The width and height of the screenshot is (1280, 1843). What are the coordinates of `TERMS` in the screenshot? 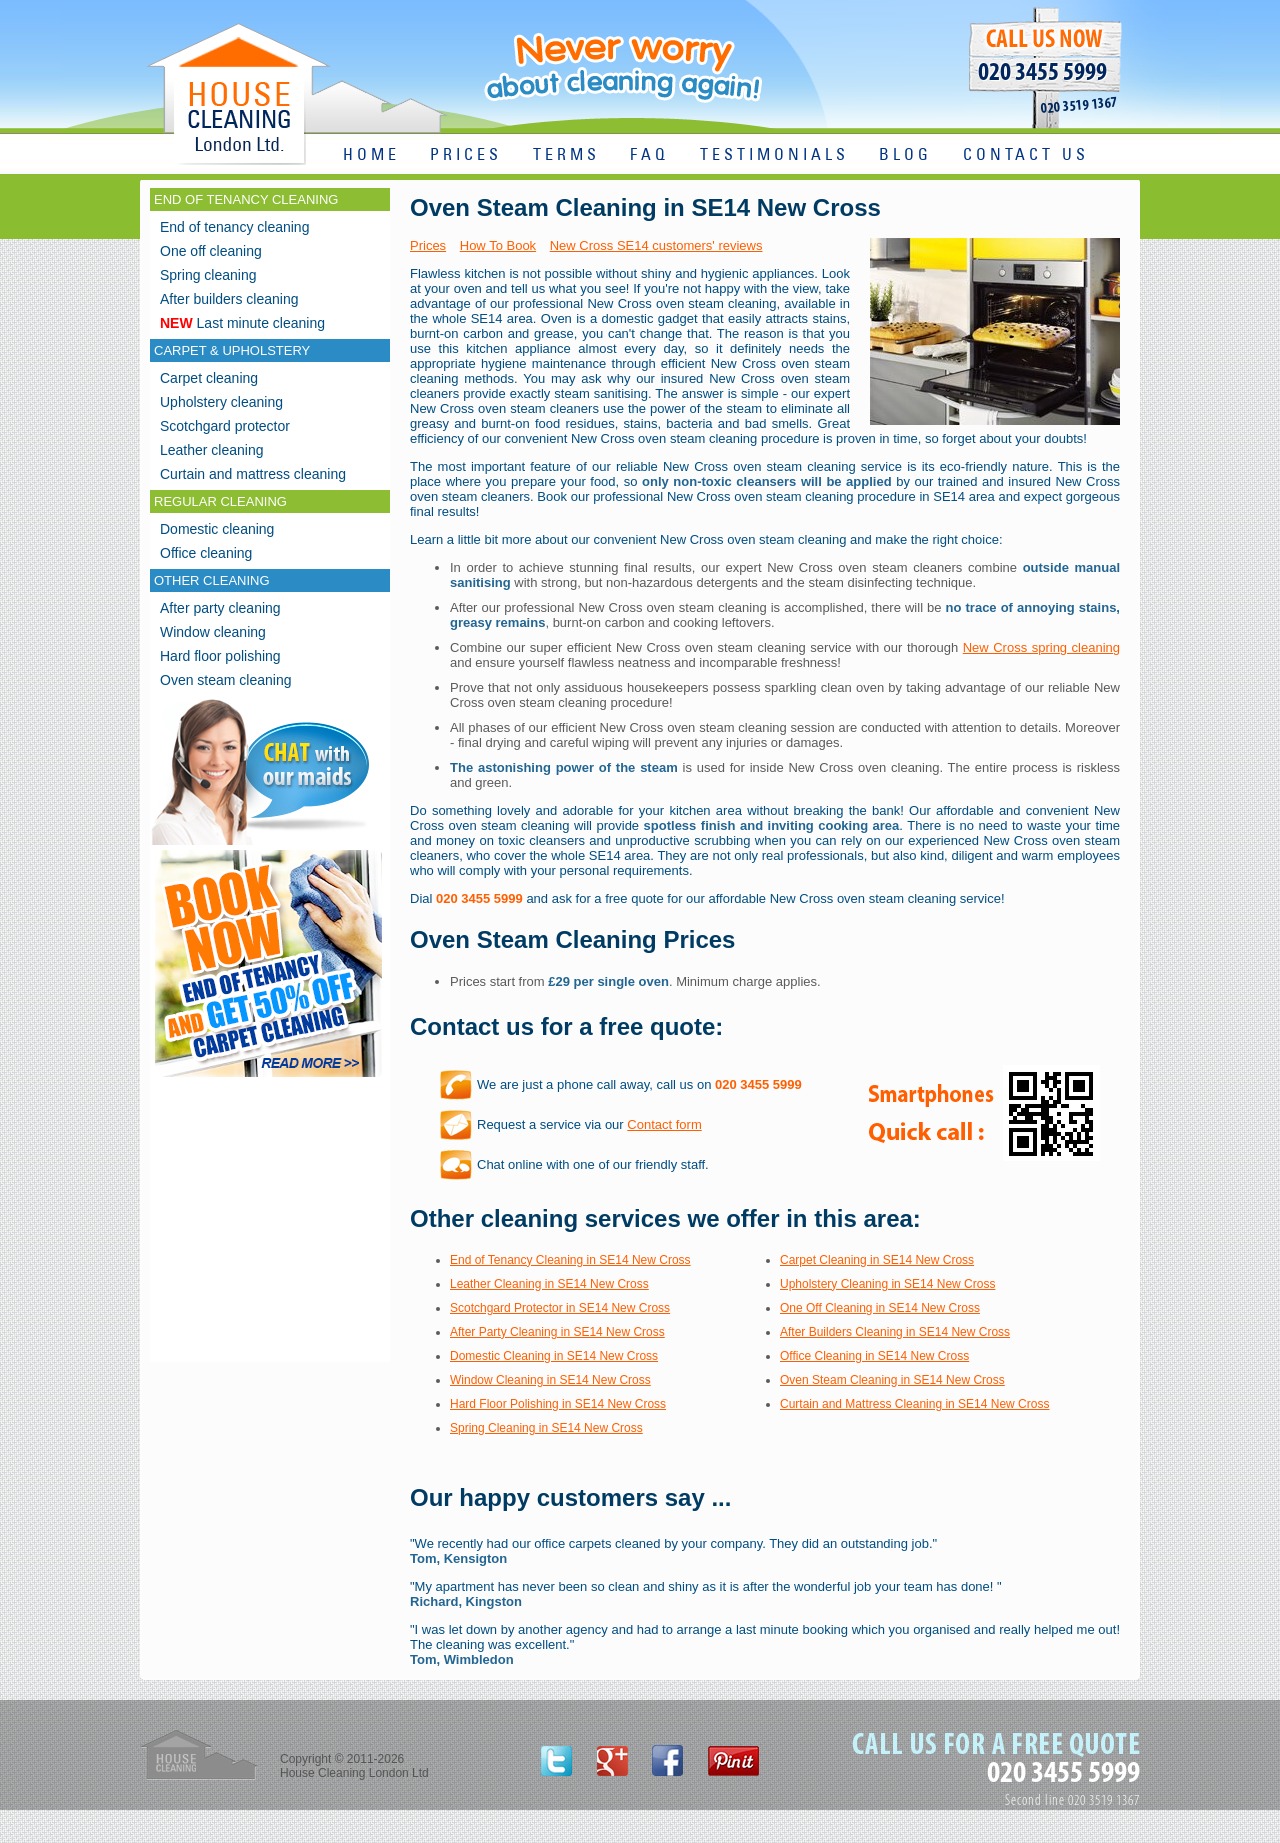 It's located at (566, 155).